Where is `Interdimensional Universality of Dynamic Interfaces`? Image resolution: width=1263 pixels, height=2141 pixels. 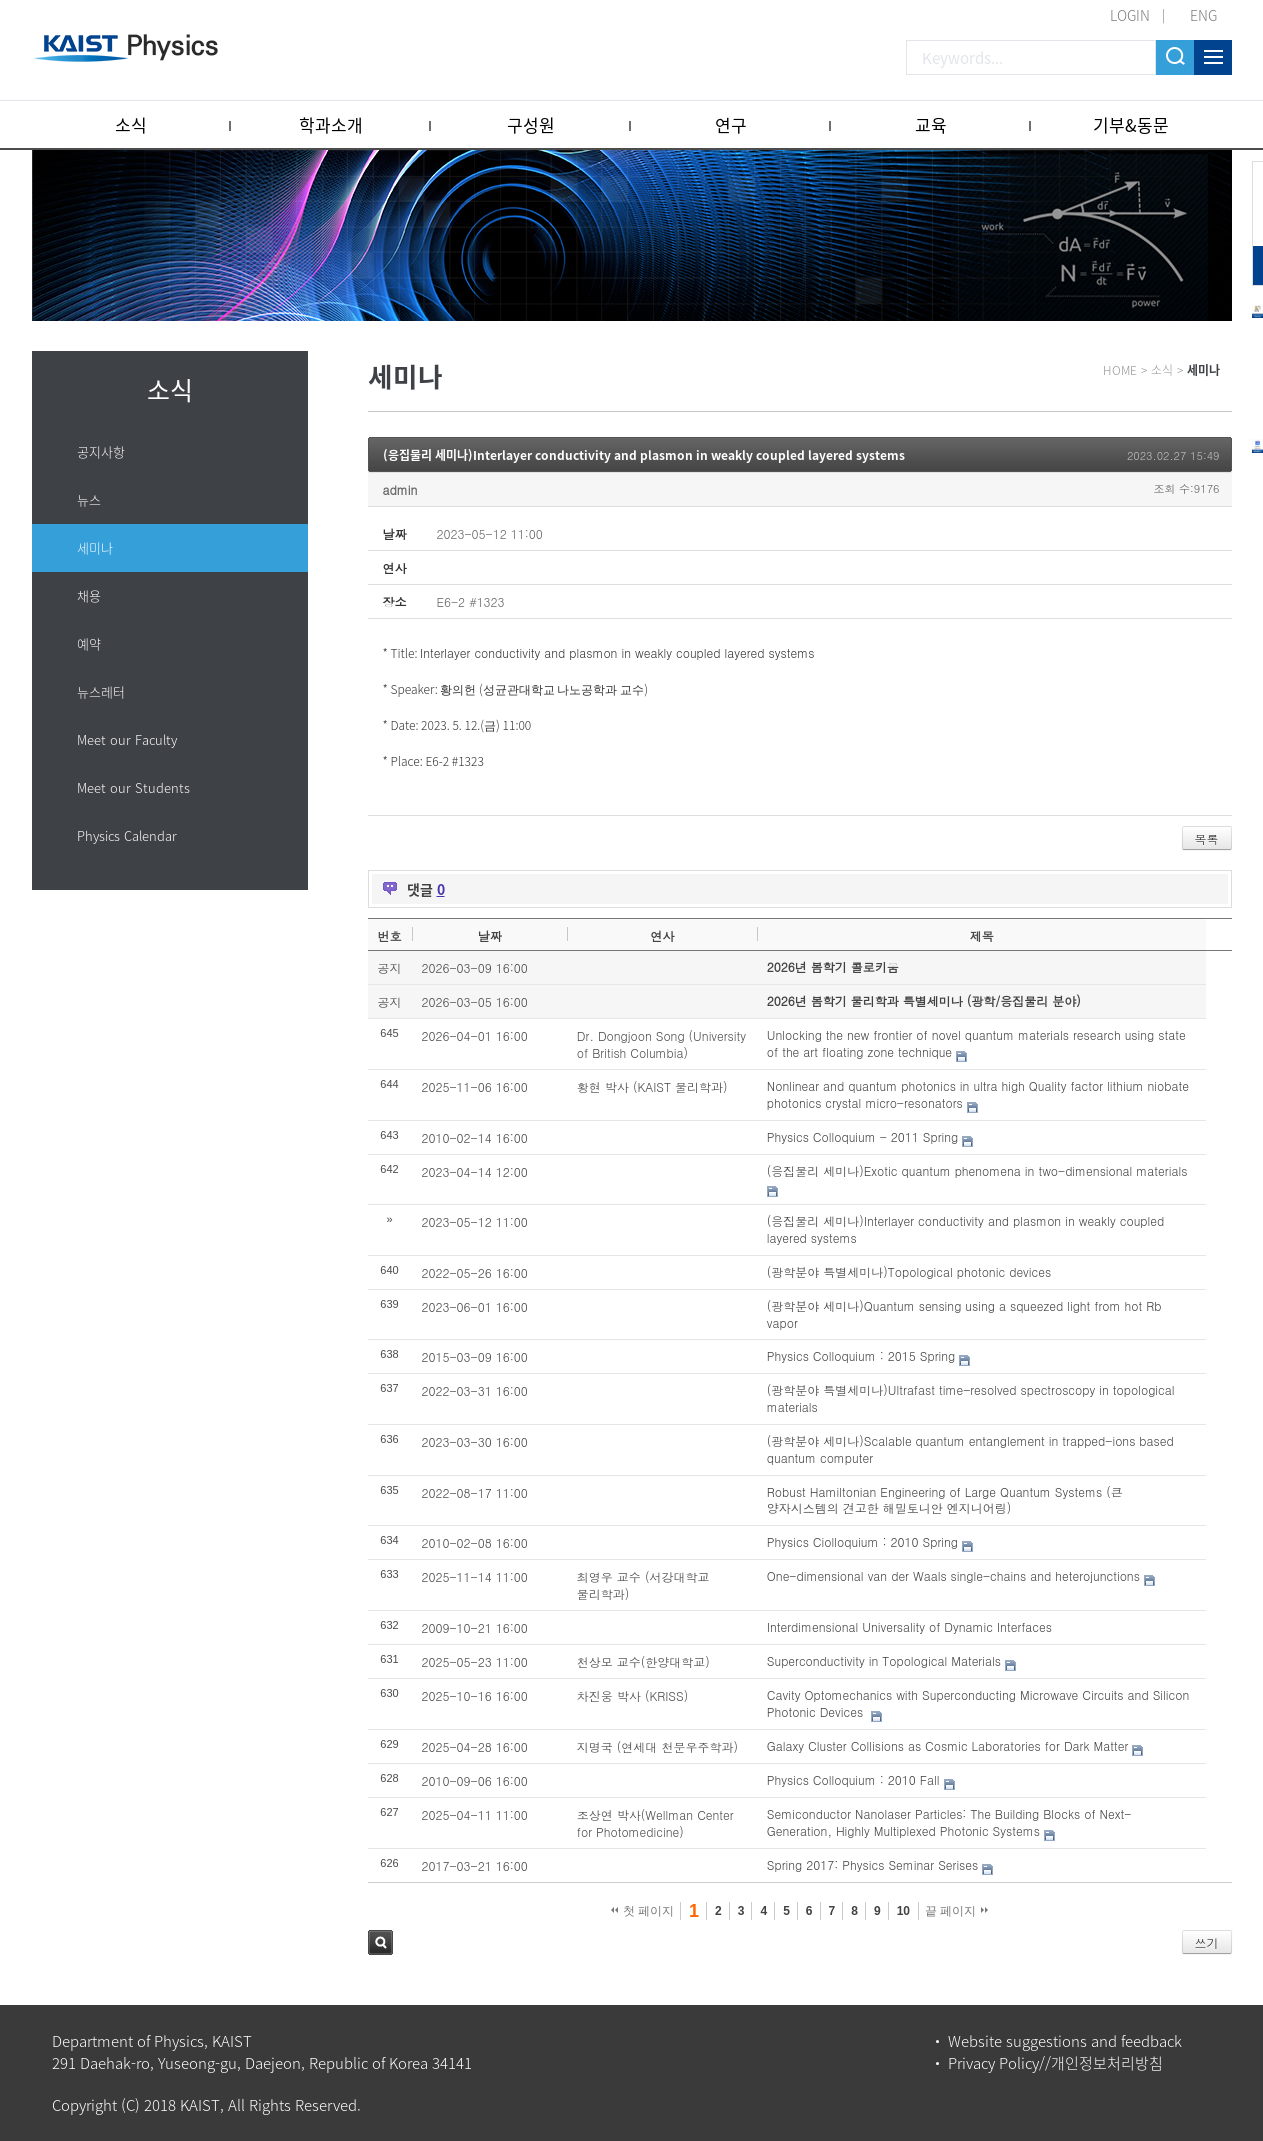
Interdimensional Universality of Dynamic Interfaces is located at coordinates (909, 1626).